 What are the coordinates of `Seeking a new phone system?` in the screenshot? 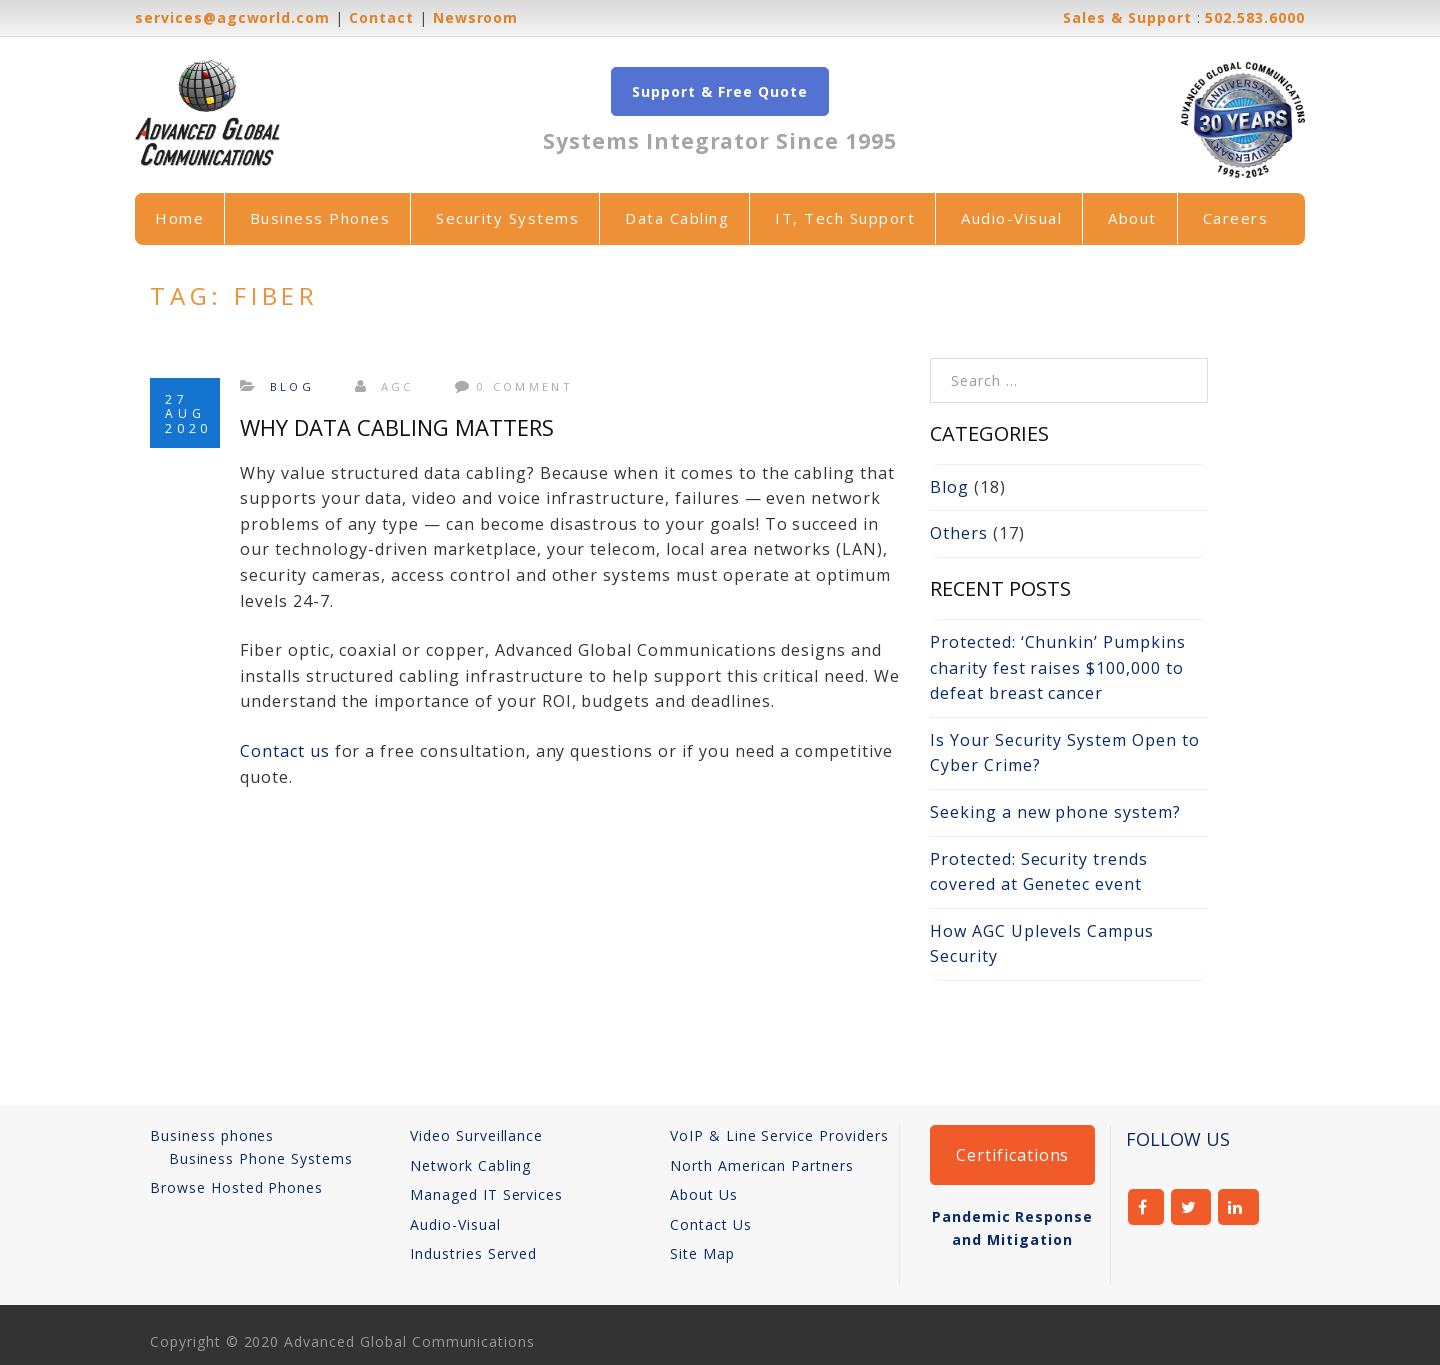 It's located at (1055, 812).